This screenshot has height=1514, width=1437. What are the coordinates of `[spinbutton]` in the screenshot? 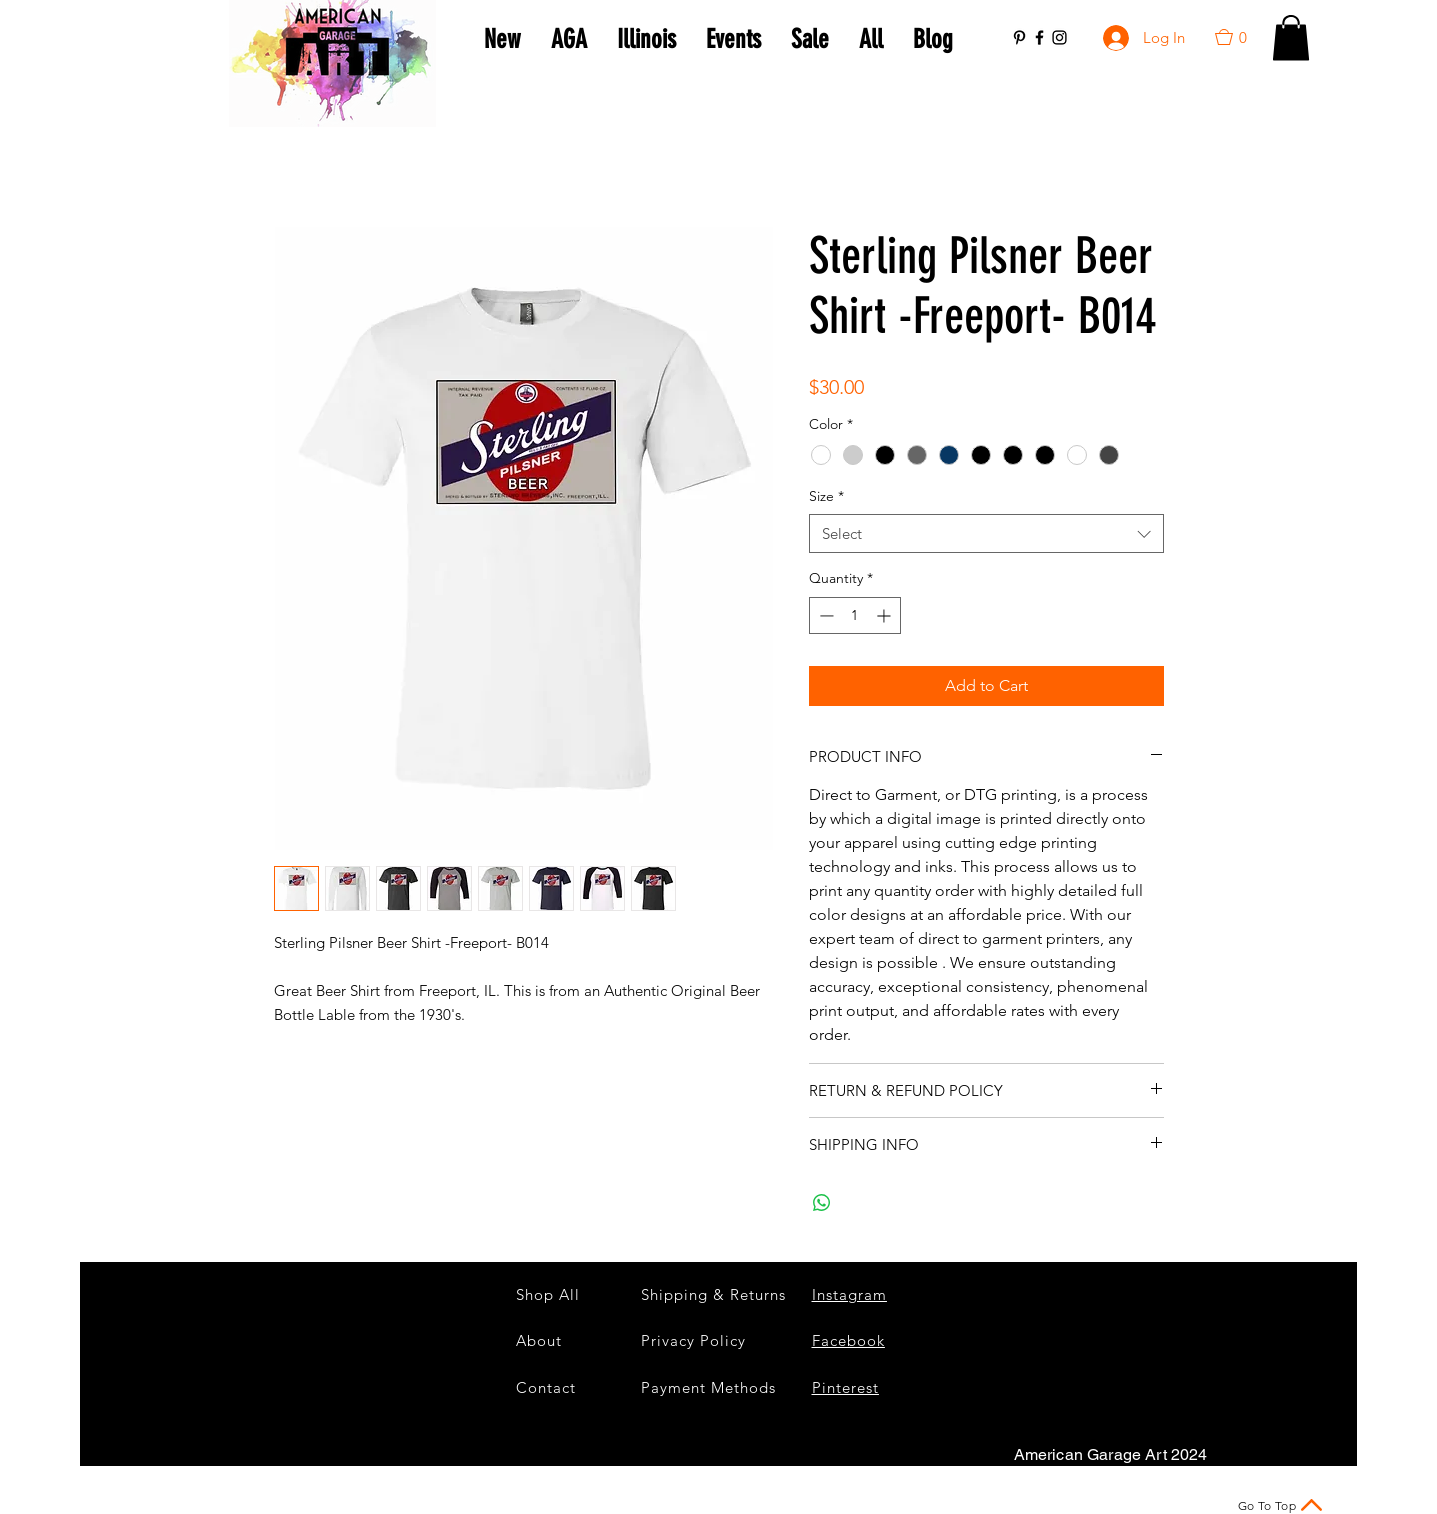 It's located at (855, 615).